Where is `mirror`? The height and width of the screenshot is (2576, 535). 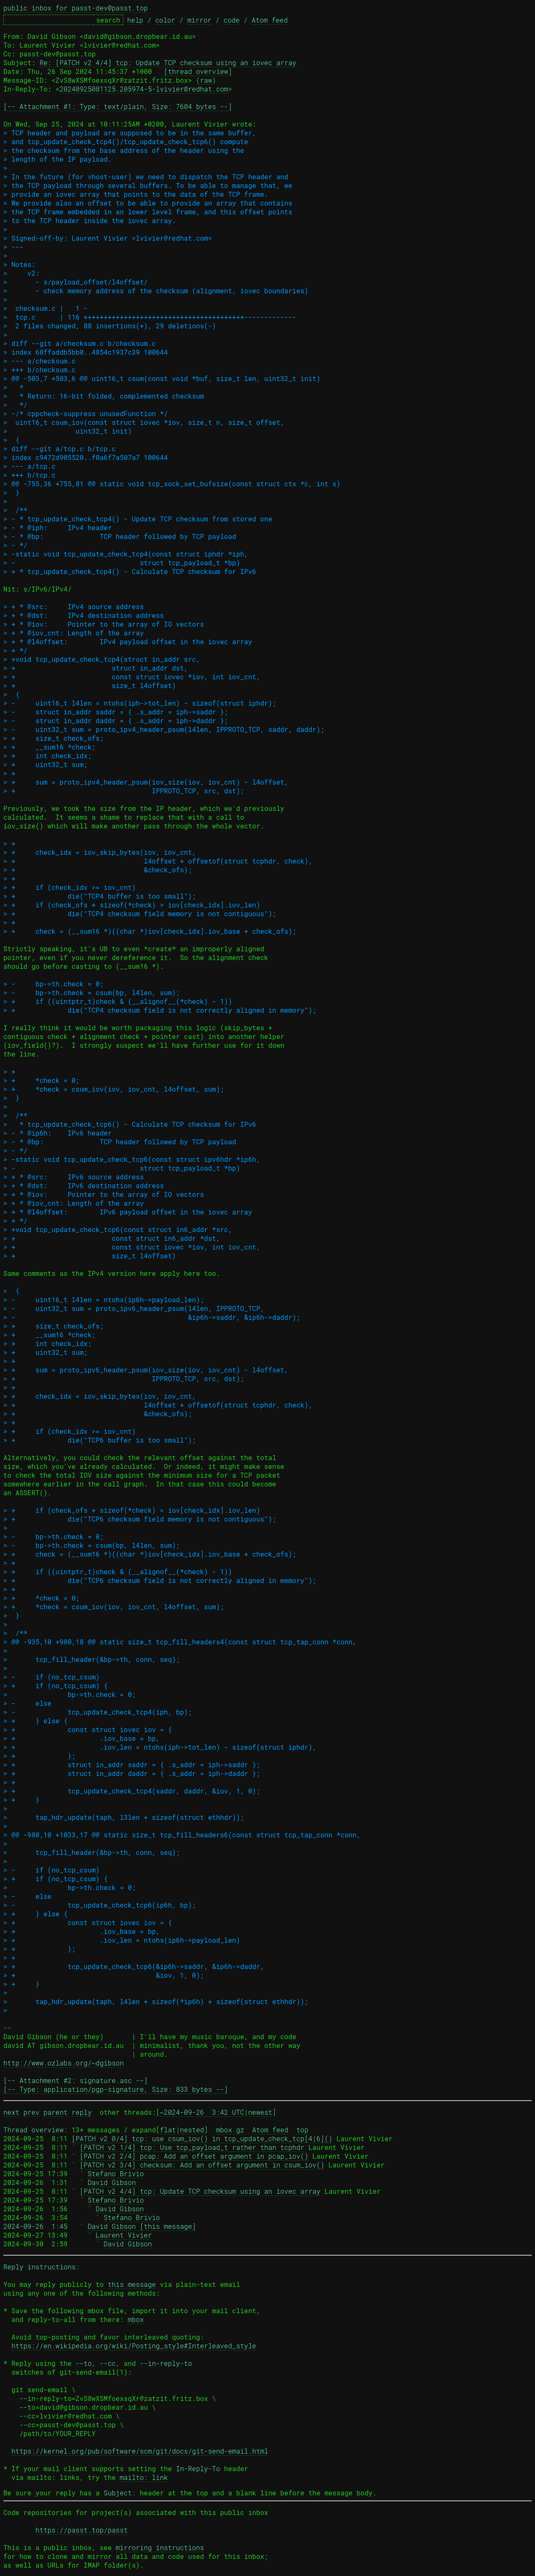
mirror is located at coordinates (199, 19).